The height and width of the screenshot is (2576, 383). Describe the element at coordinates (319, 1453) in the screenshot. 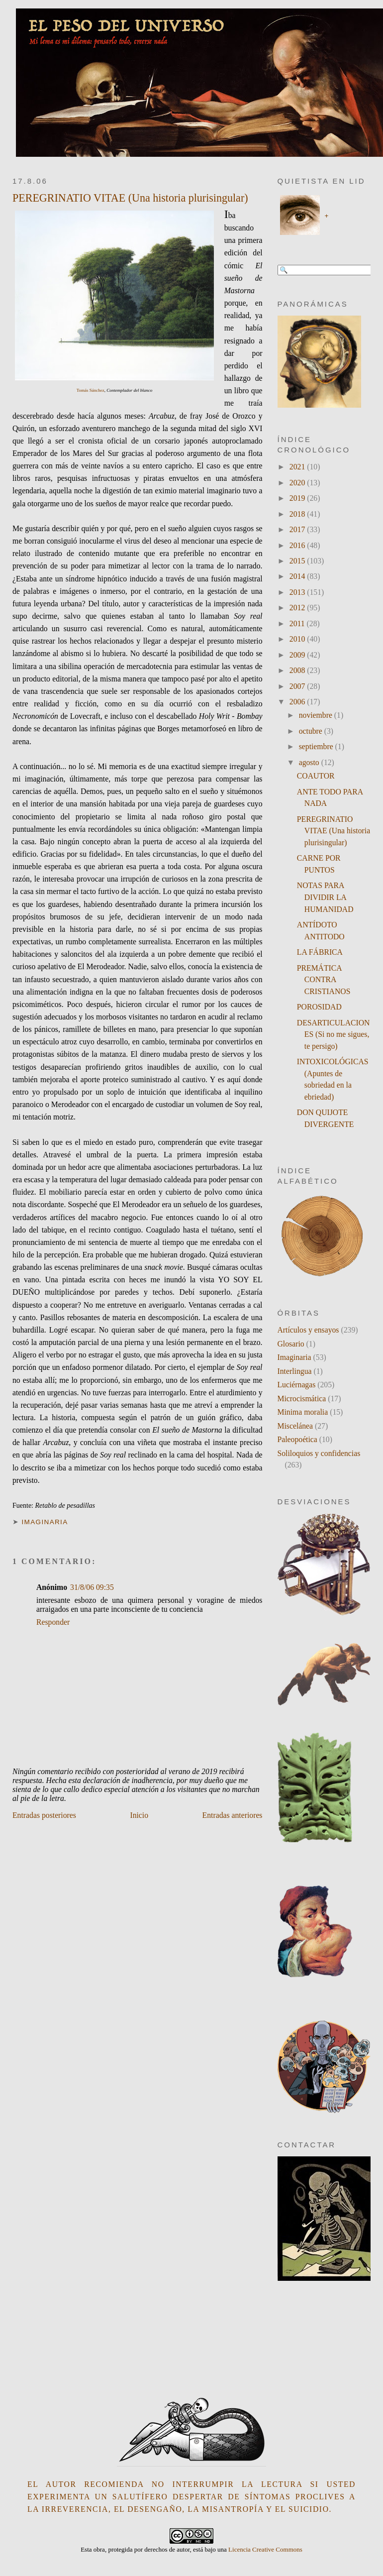

I see `Soliloquios y confidencias` at that location.